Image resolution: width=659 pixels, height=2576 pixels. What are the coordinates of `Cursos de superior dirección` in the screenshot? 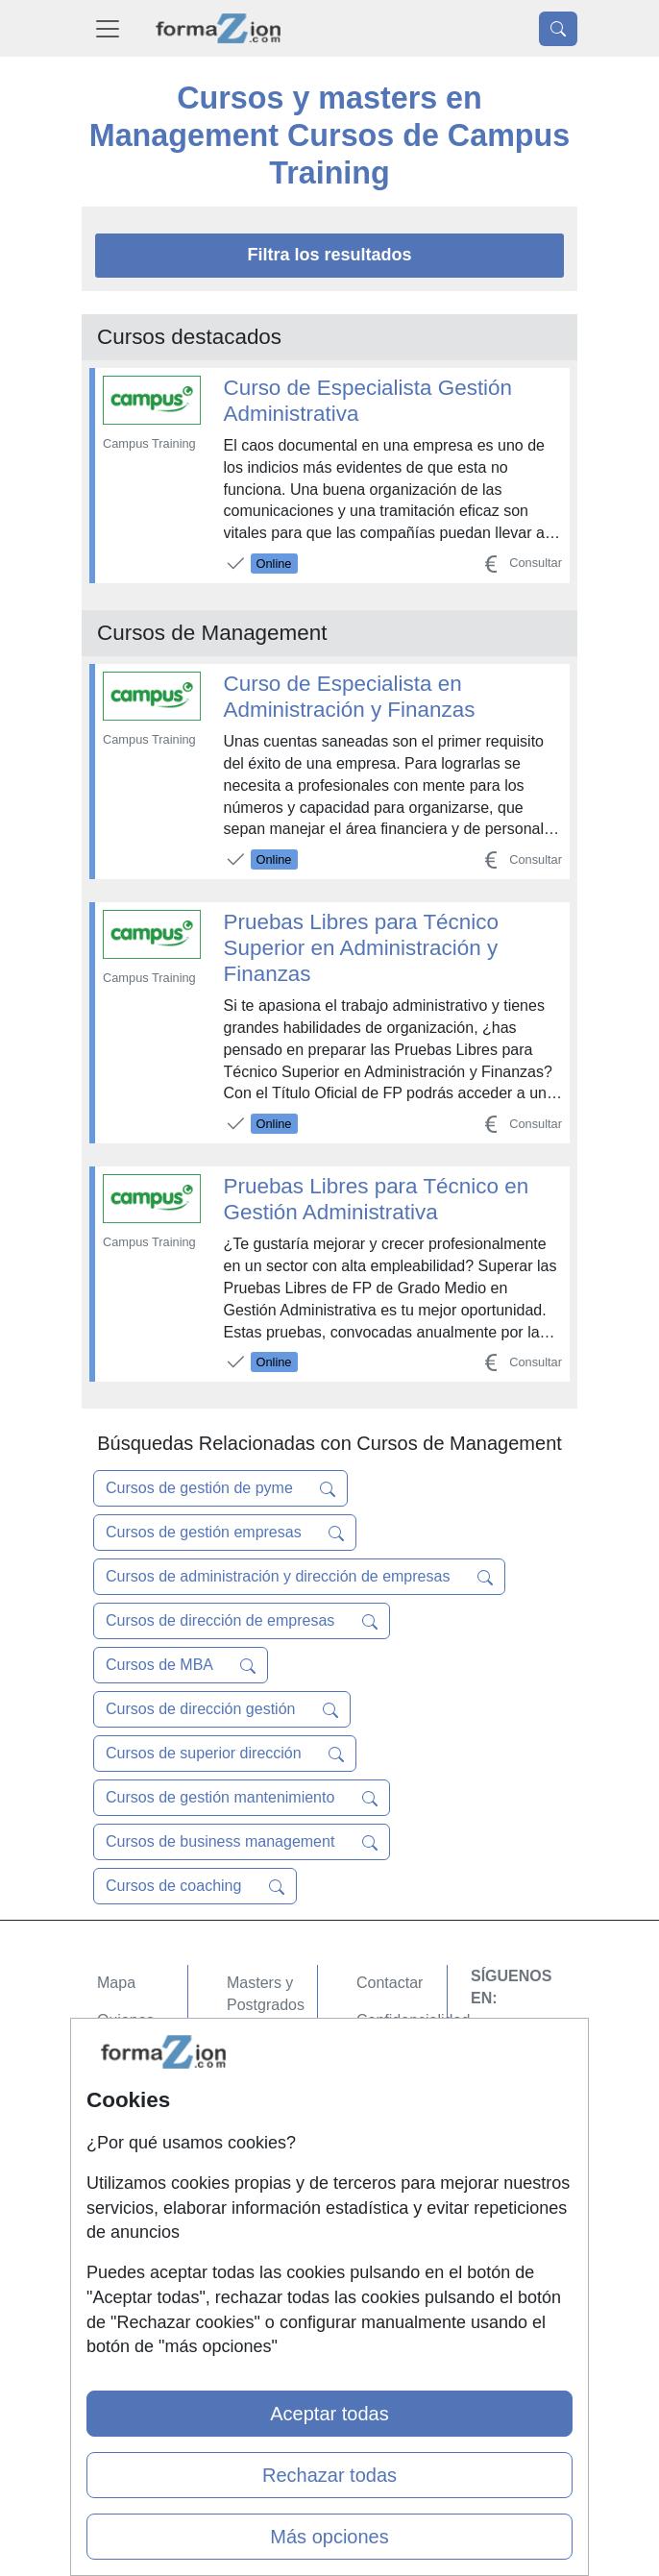 It's located at (225, 1753).